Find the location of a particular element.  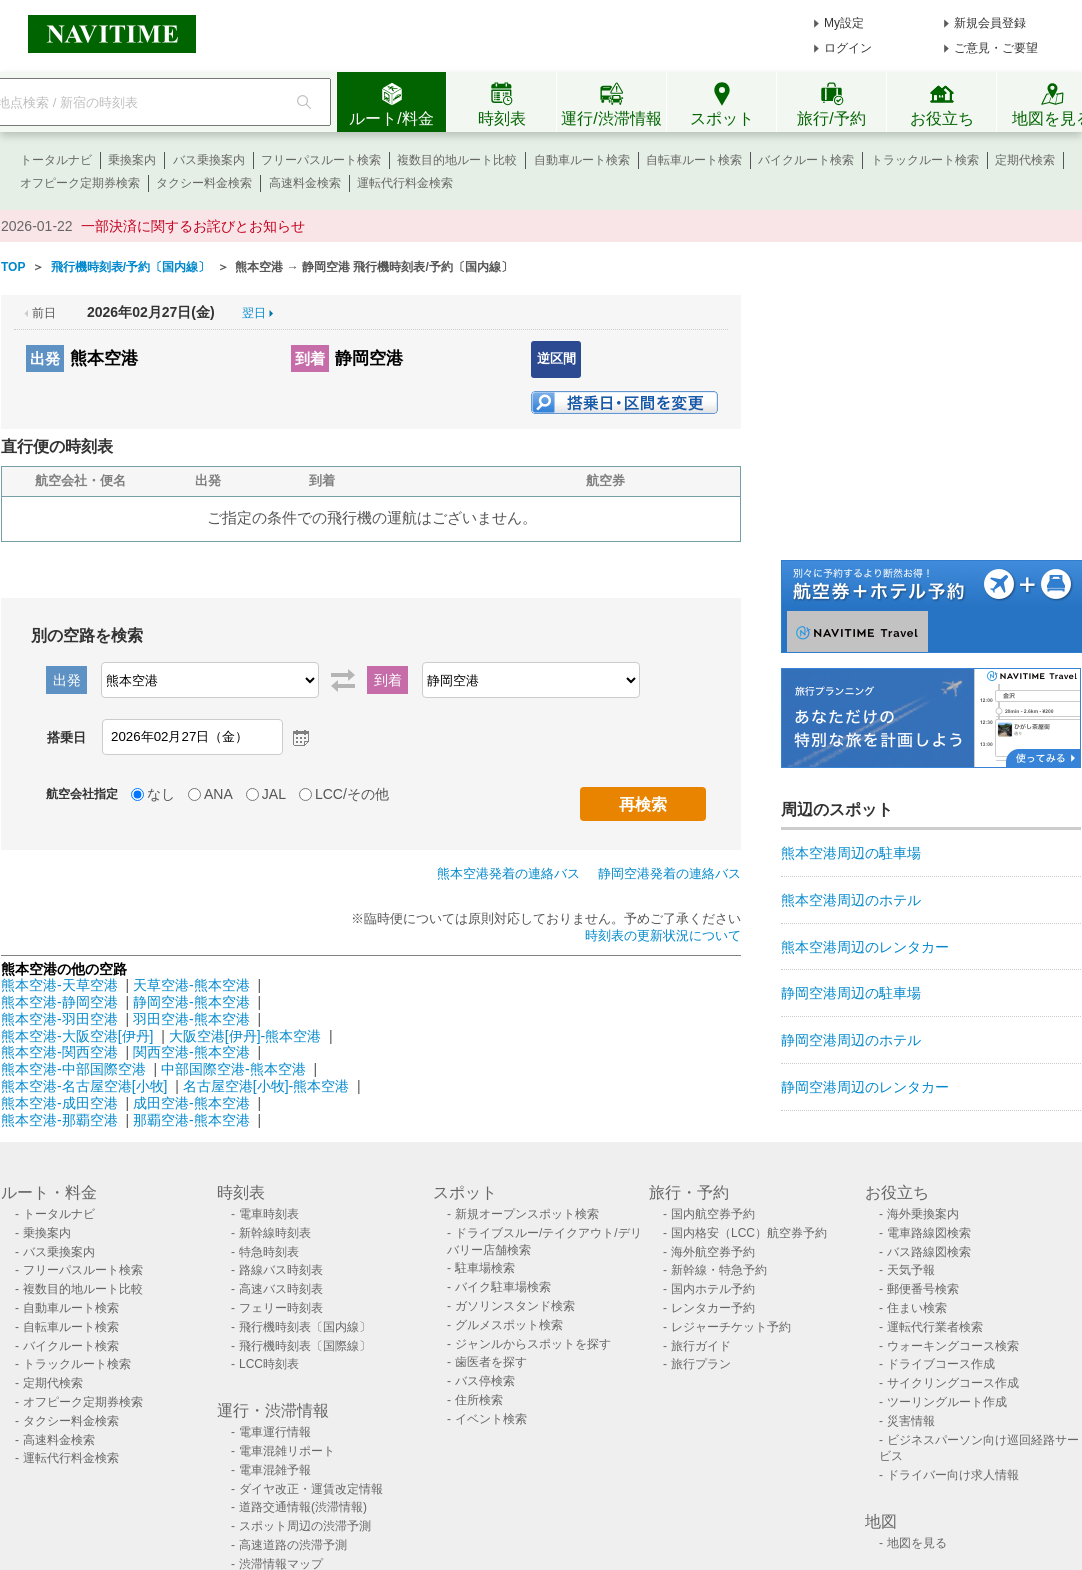

トラックルート検索 is located at coordinates (925, 160).